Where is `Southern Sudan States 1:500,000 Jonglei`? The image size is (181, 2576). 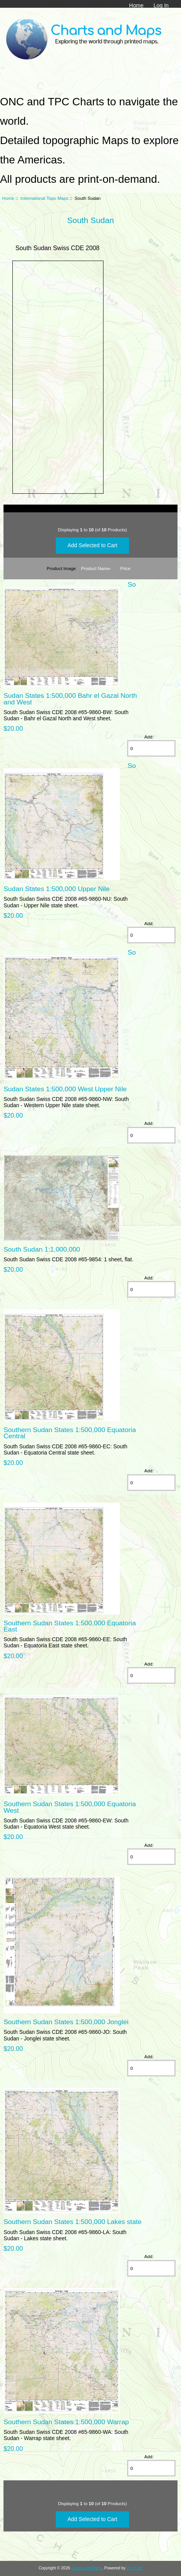
Southern Sudan States 1:500,000 Jonglei is located at coordinates (65, 2022).